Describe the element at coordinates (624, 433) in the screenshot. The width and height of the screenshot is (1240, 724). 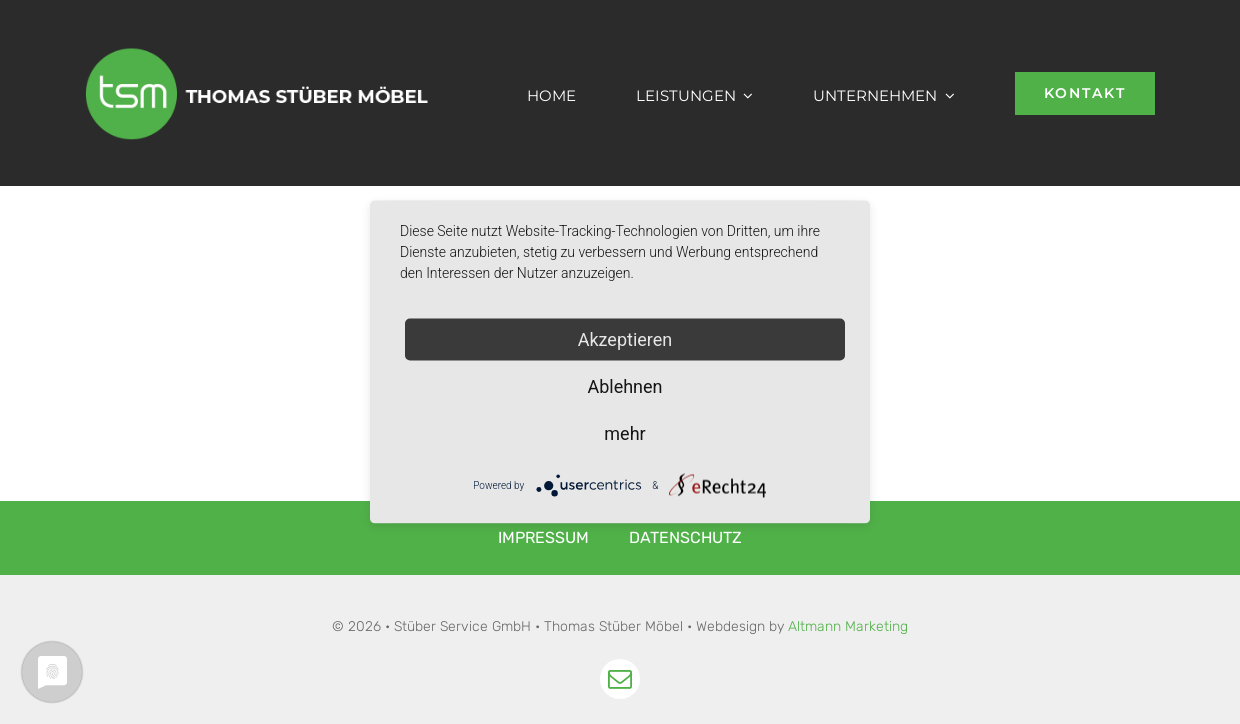
I see `mehr` at that location.